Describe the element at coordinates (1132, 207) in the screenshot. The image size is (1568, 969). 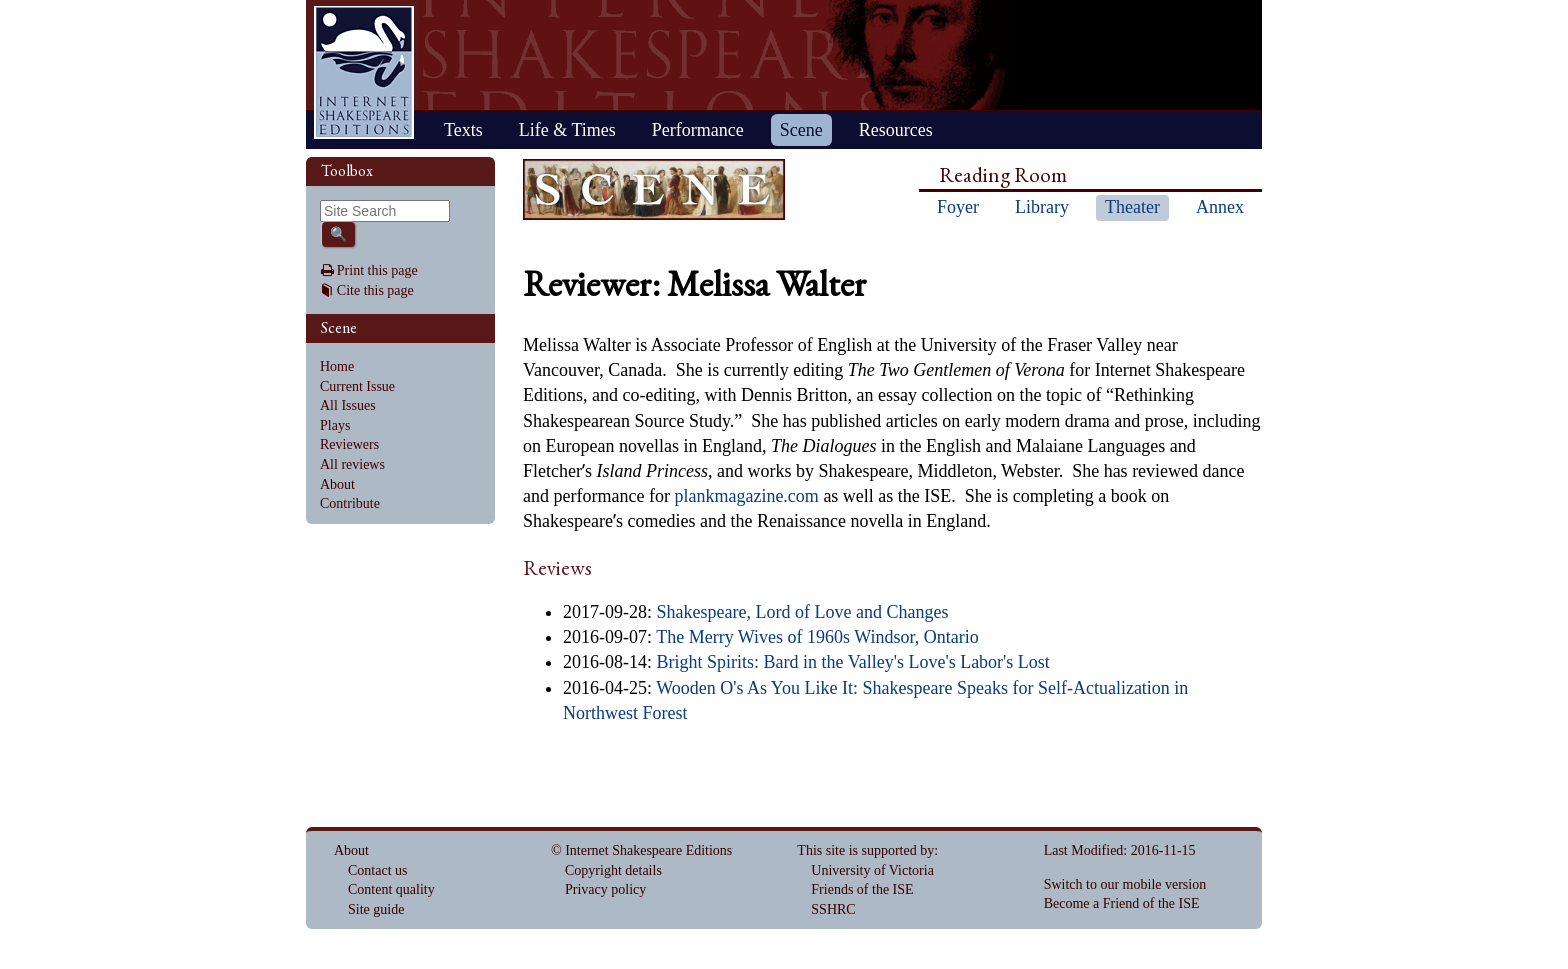
I see `Theater` at that location.